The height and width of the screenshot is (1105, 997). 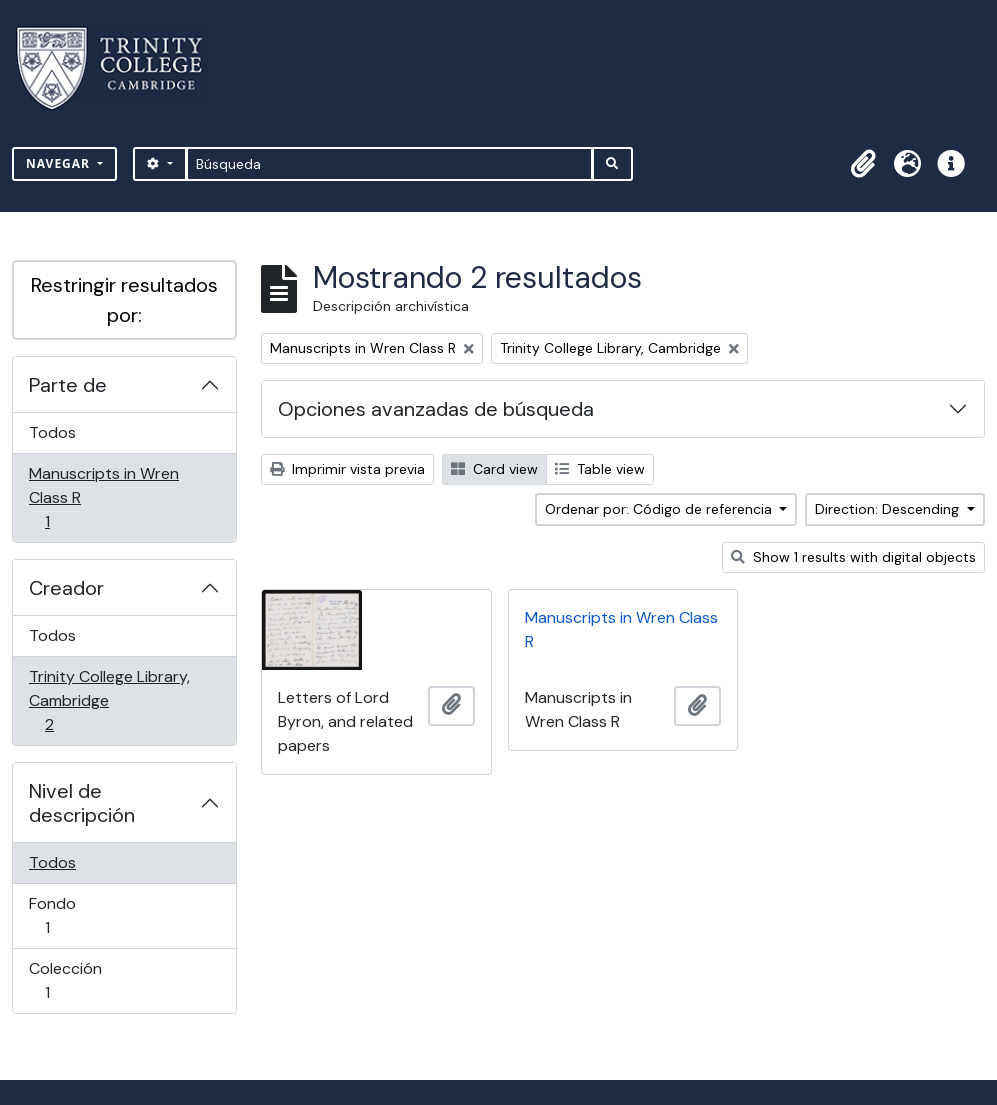 I want to click on Opciones avanzadas de búsqueda, so click(x=436, y=409).